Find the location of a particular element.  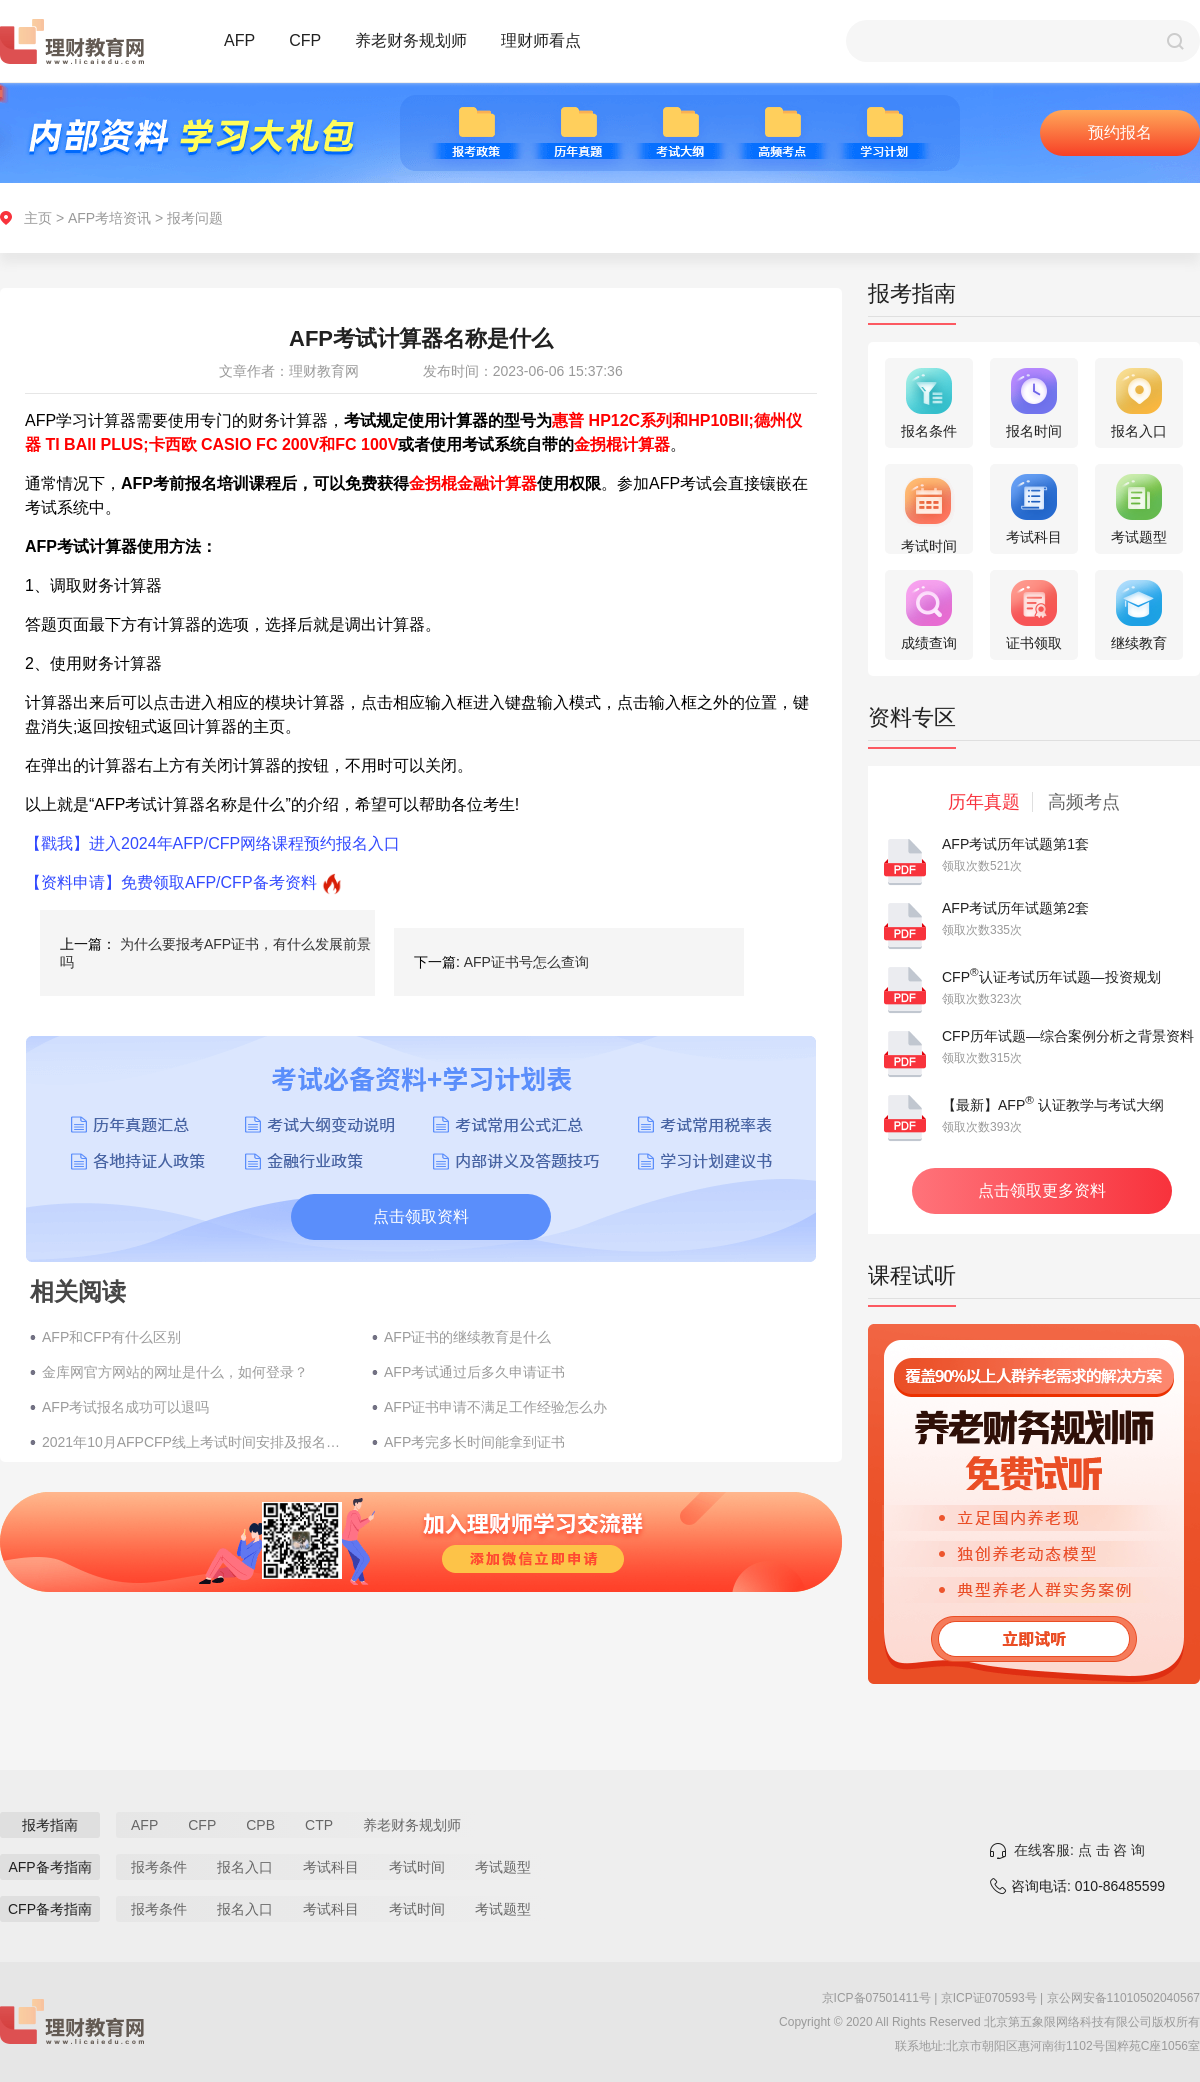

点击领取更多资料 is located at coordinates (1042, 1190).